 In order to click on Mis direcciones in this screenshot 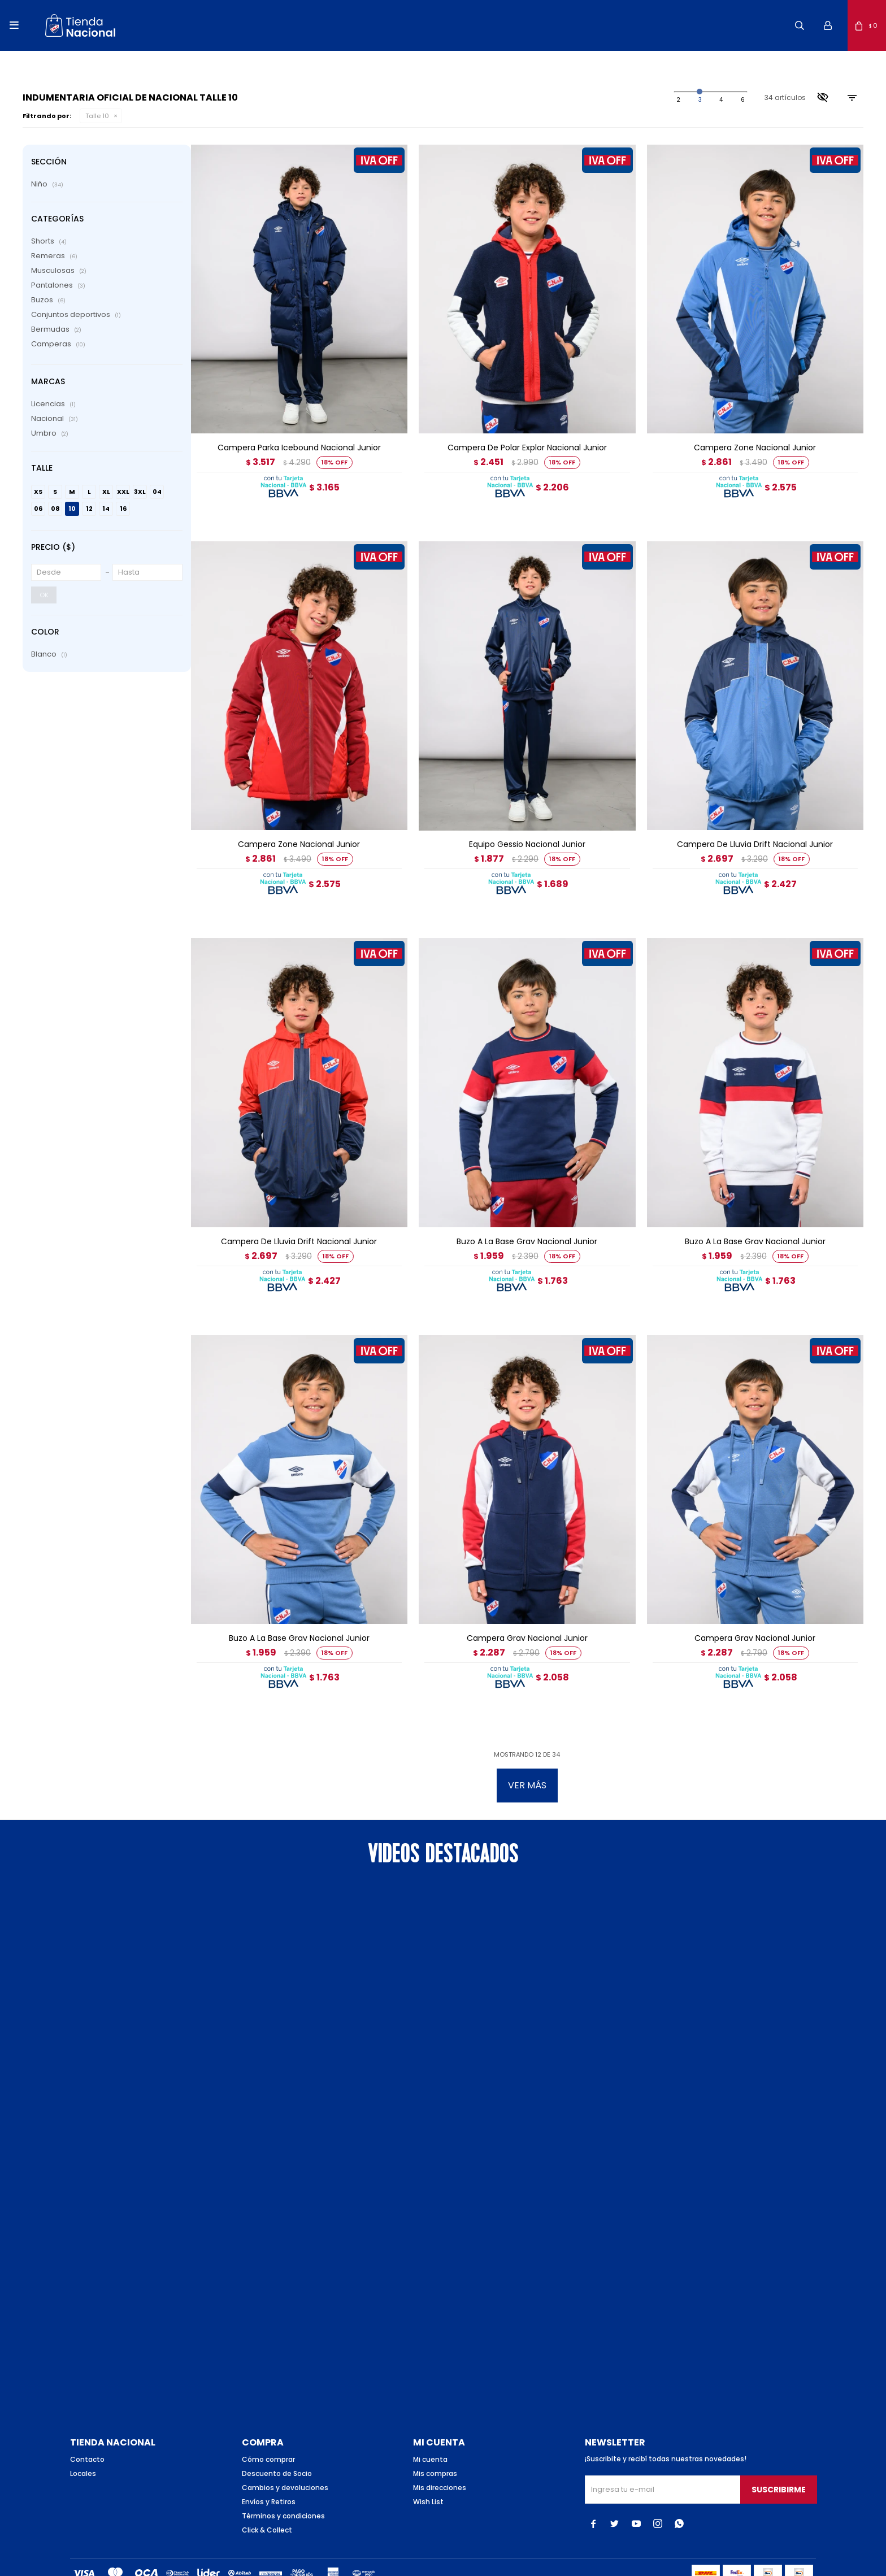, I will do `click(439, 2447)`.